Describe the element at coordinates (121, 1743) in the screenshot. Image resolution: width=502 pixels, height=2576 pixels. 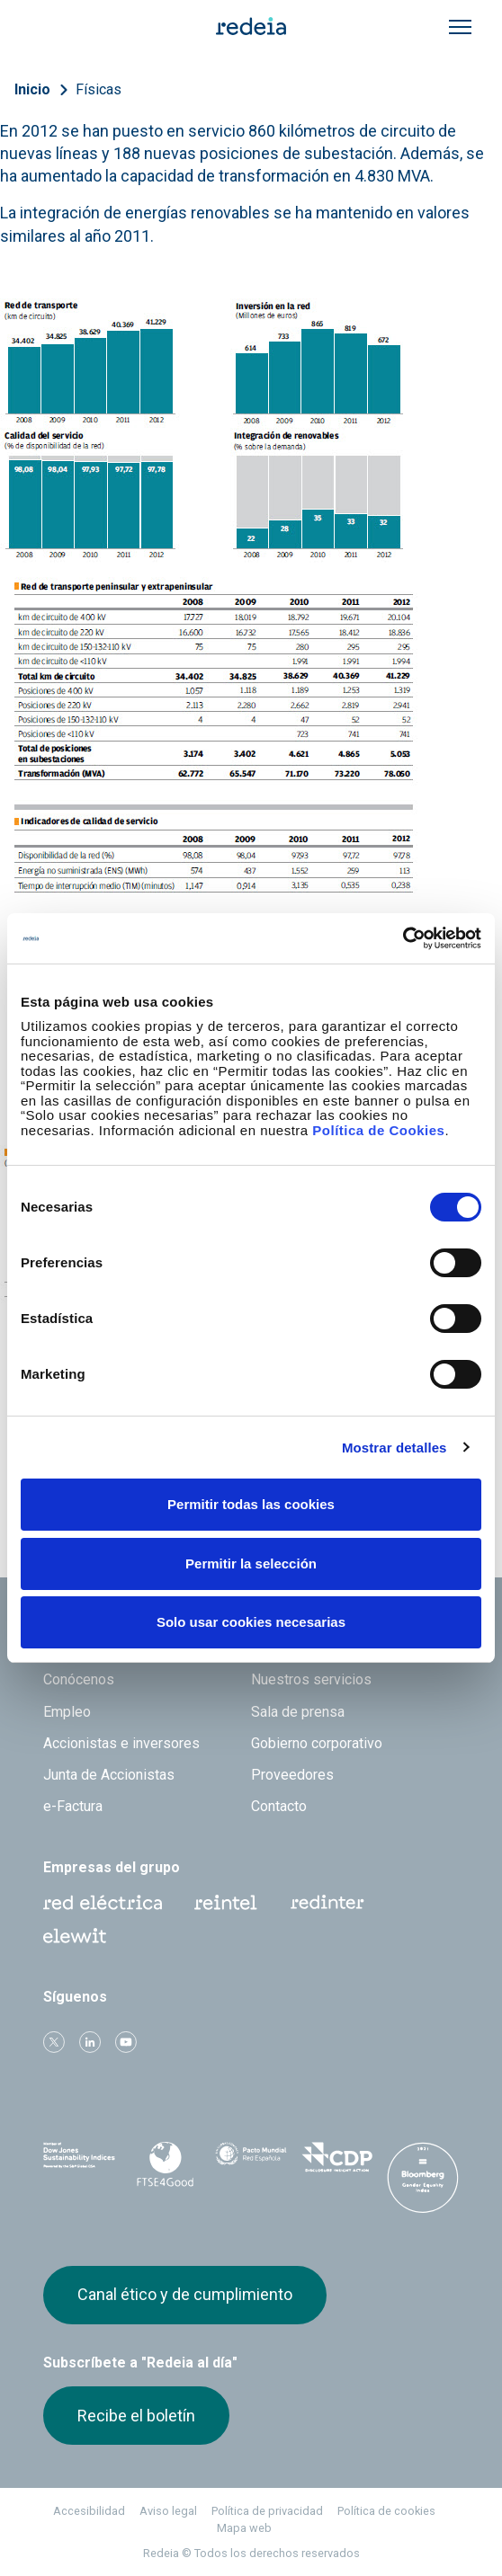
I see `Accionistas e inversores` at that location.